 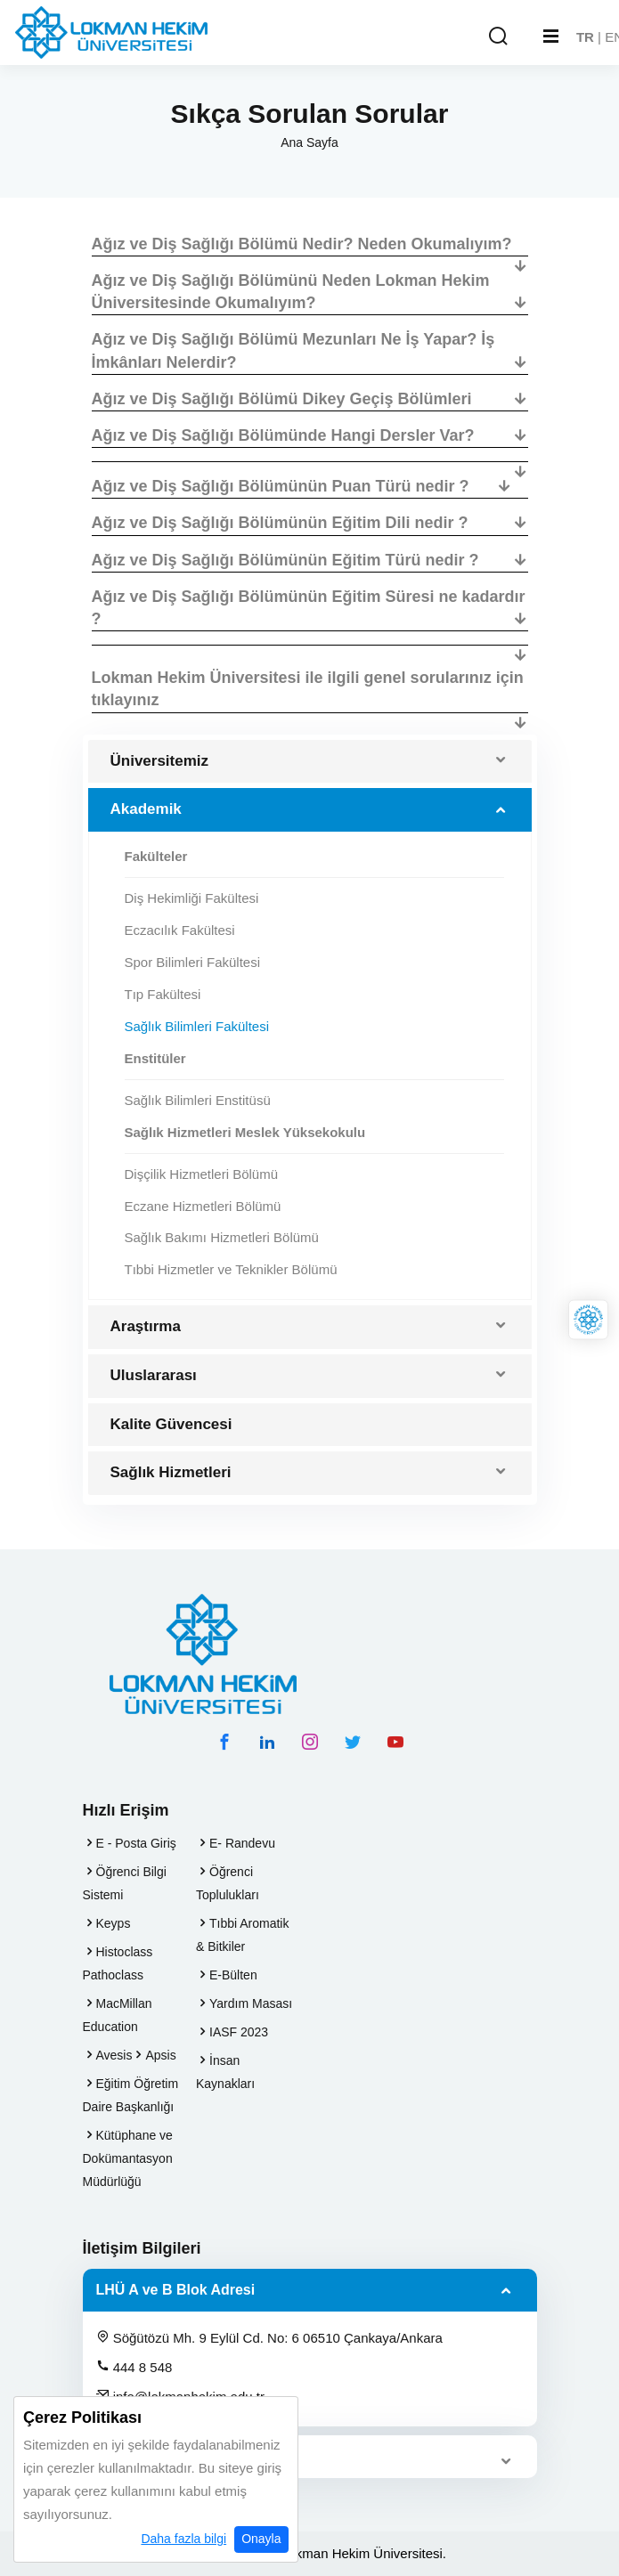 What do you see at coordinates (192, 898) in the screenshot?
I see `Diş Hekimliği Fakültesi` at bounding box center [192, 898].